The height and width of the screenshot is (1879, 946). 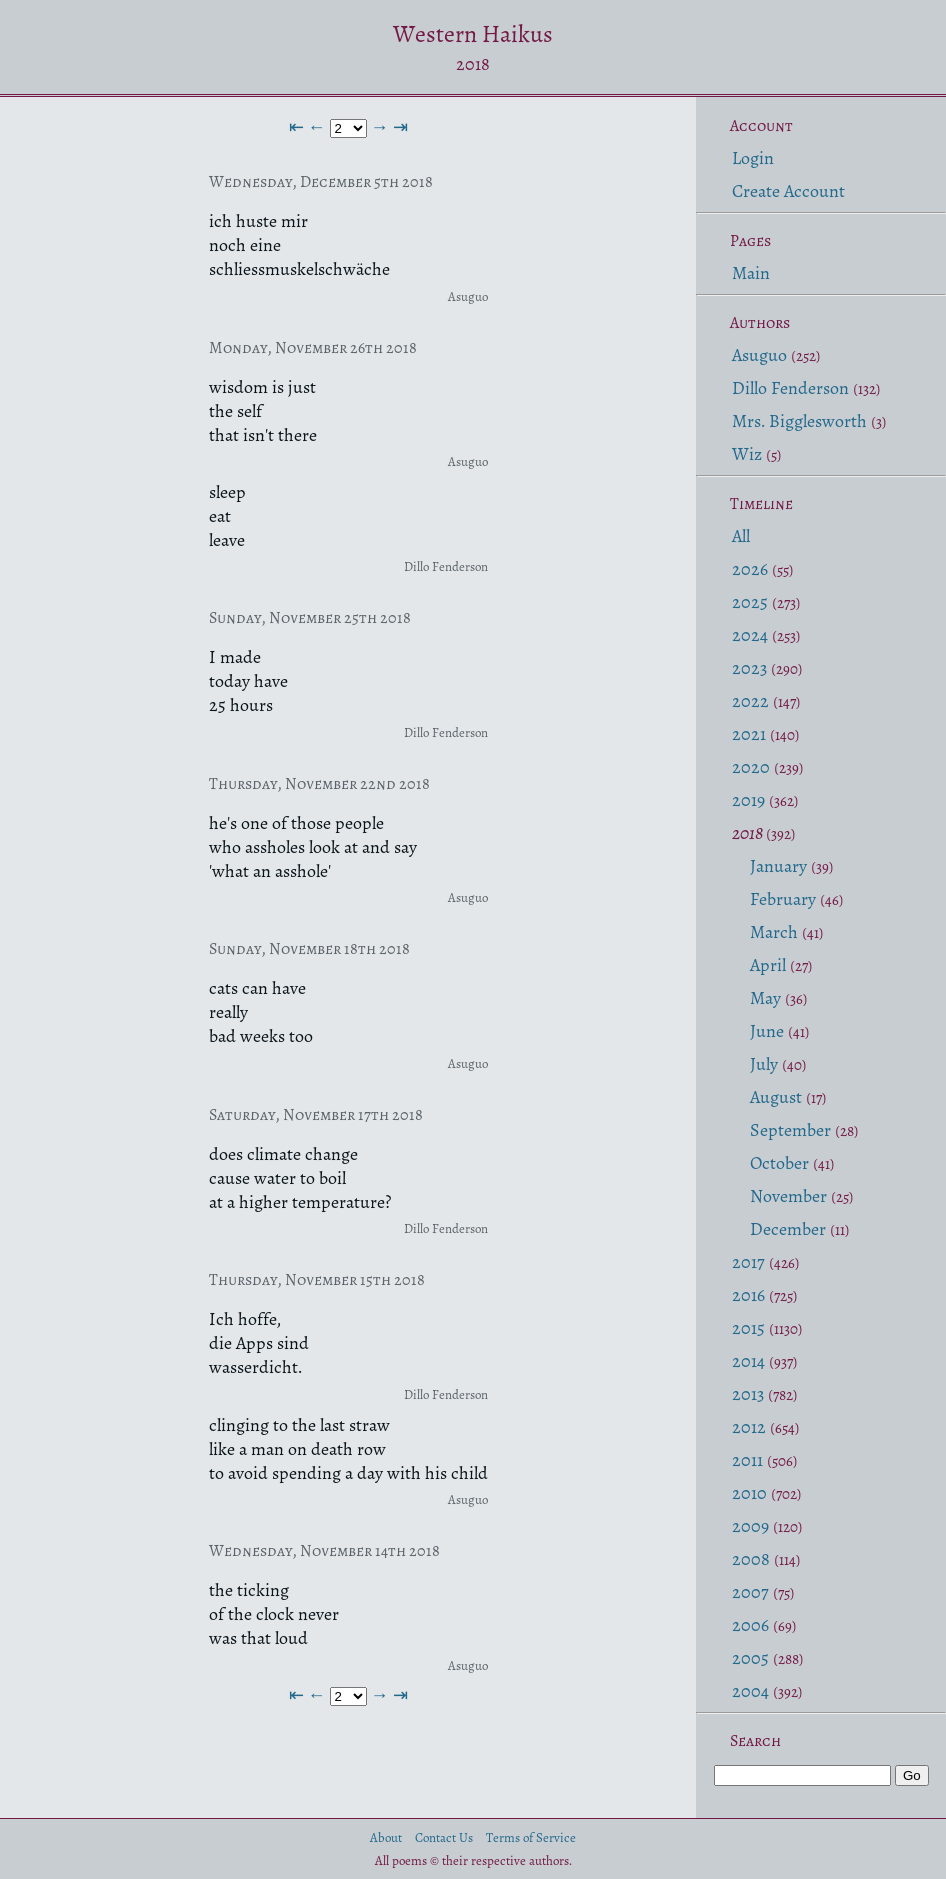 What do you see at coordinates (751, 1559) in the screenshot?
I see `2008` at bounding box center [751, 1559].